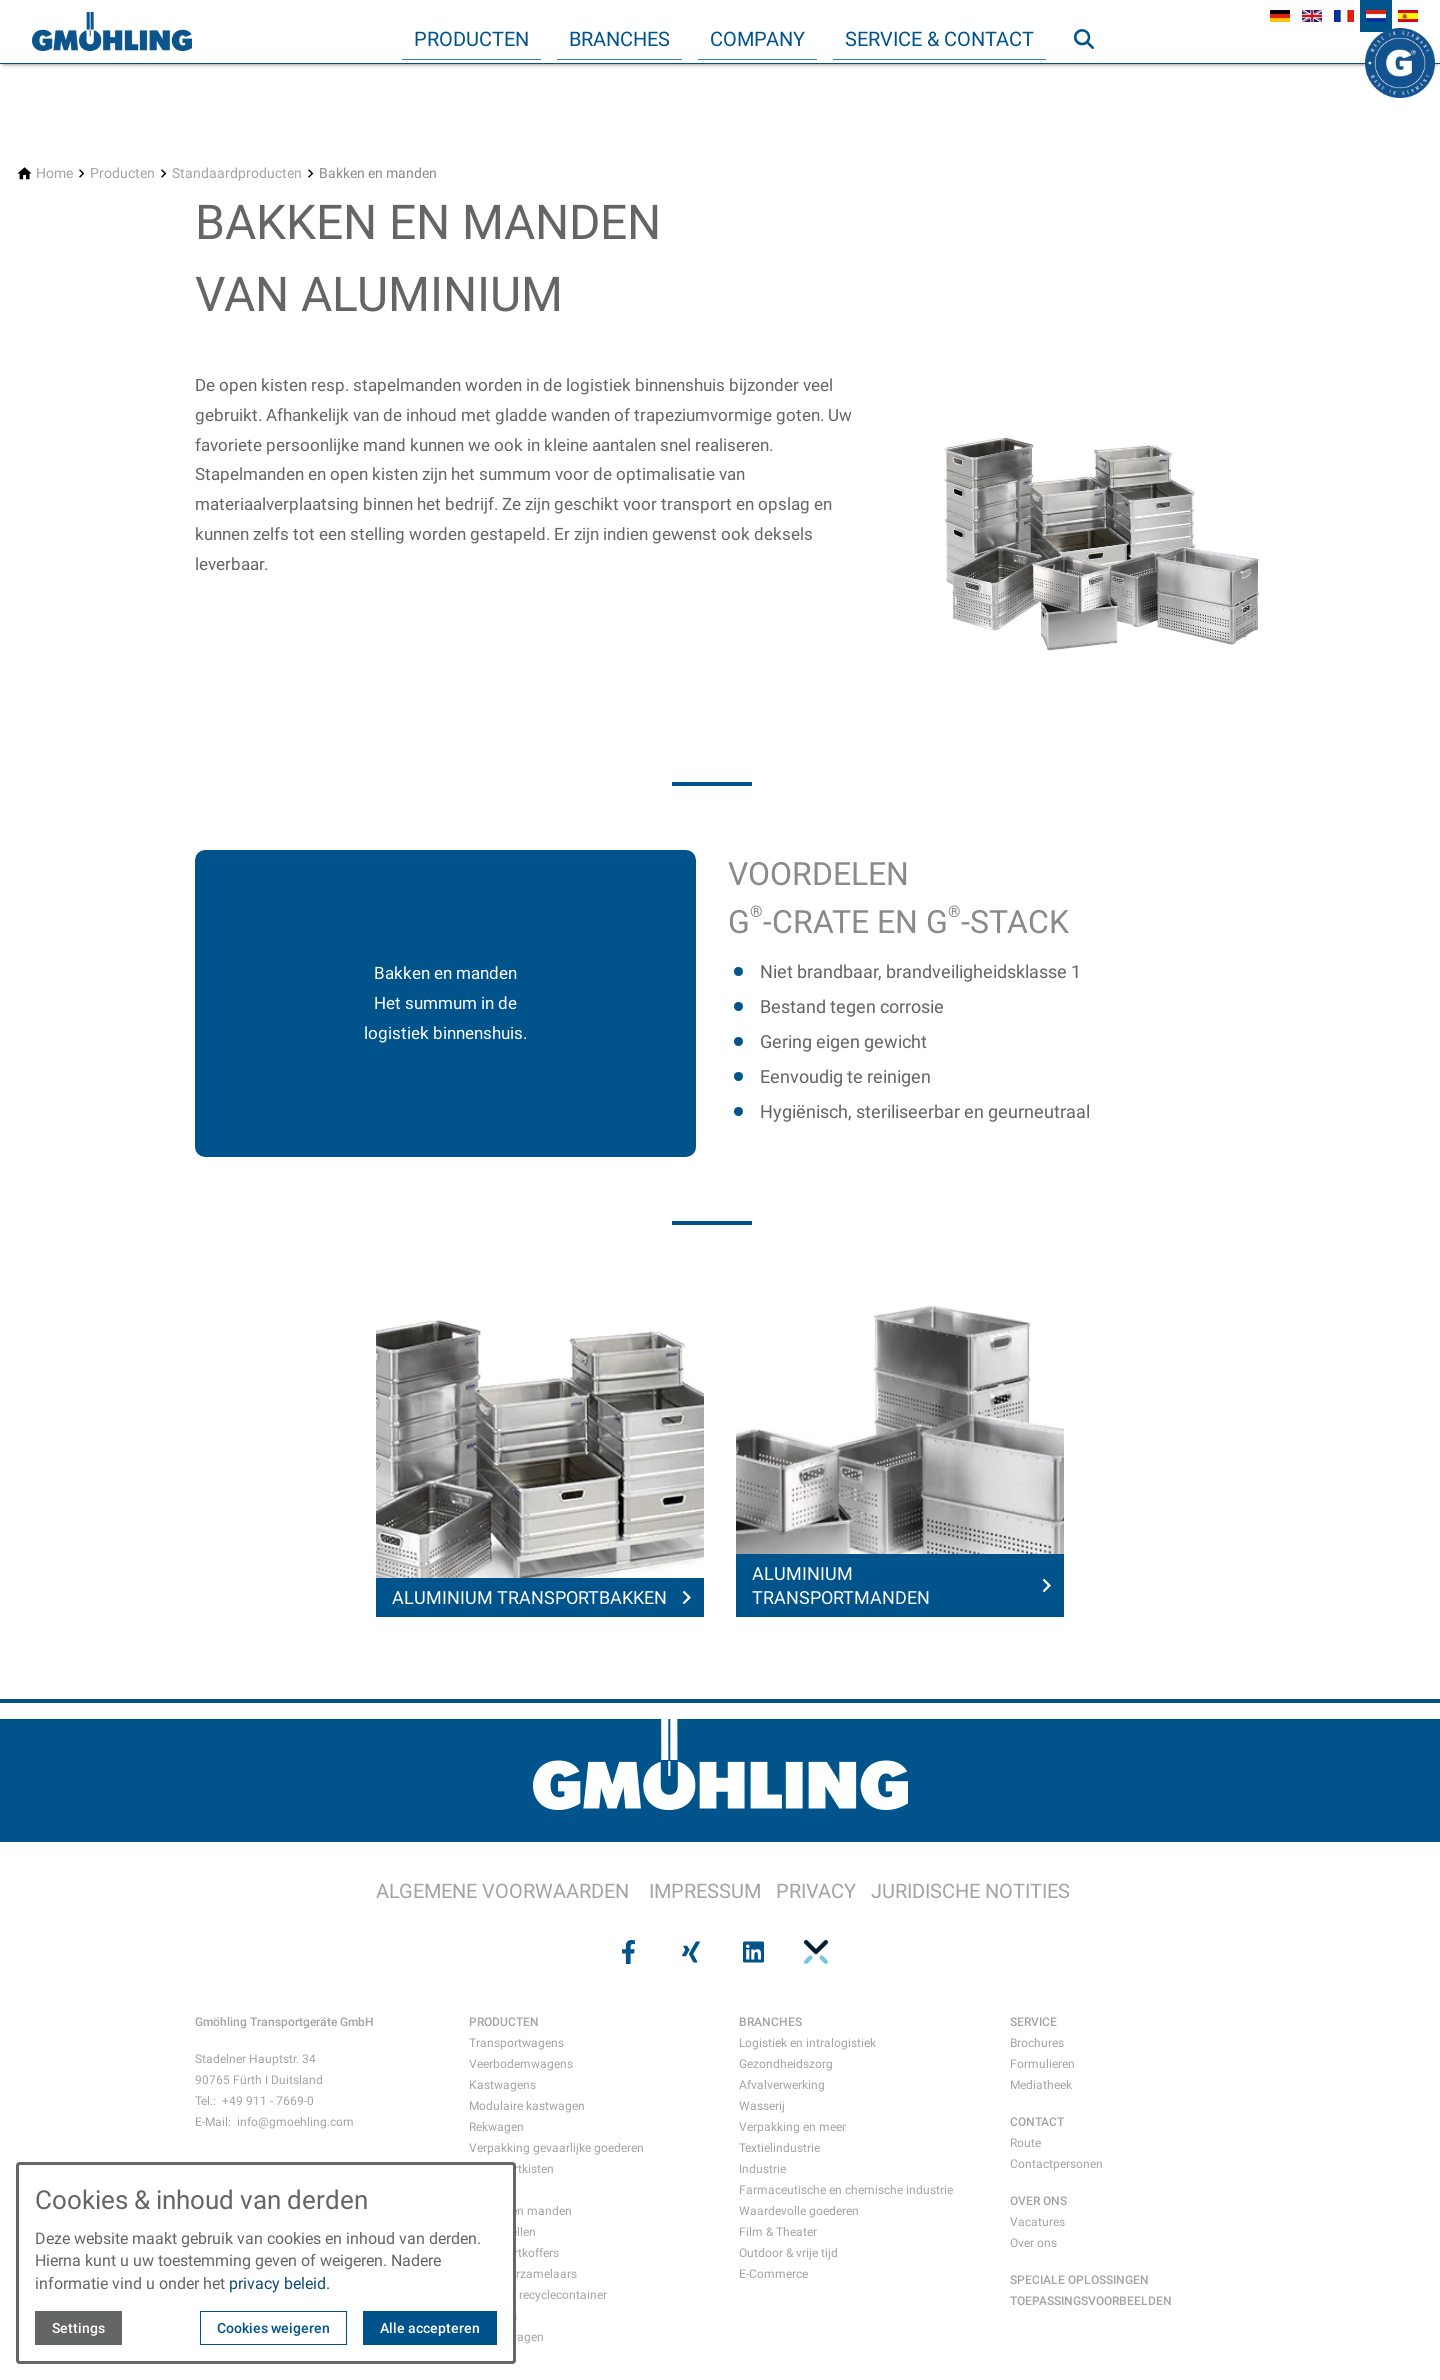  Describe the element at coordinates (619, 39) in the screenshot. I see `Branches` at that location.